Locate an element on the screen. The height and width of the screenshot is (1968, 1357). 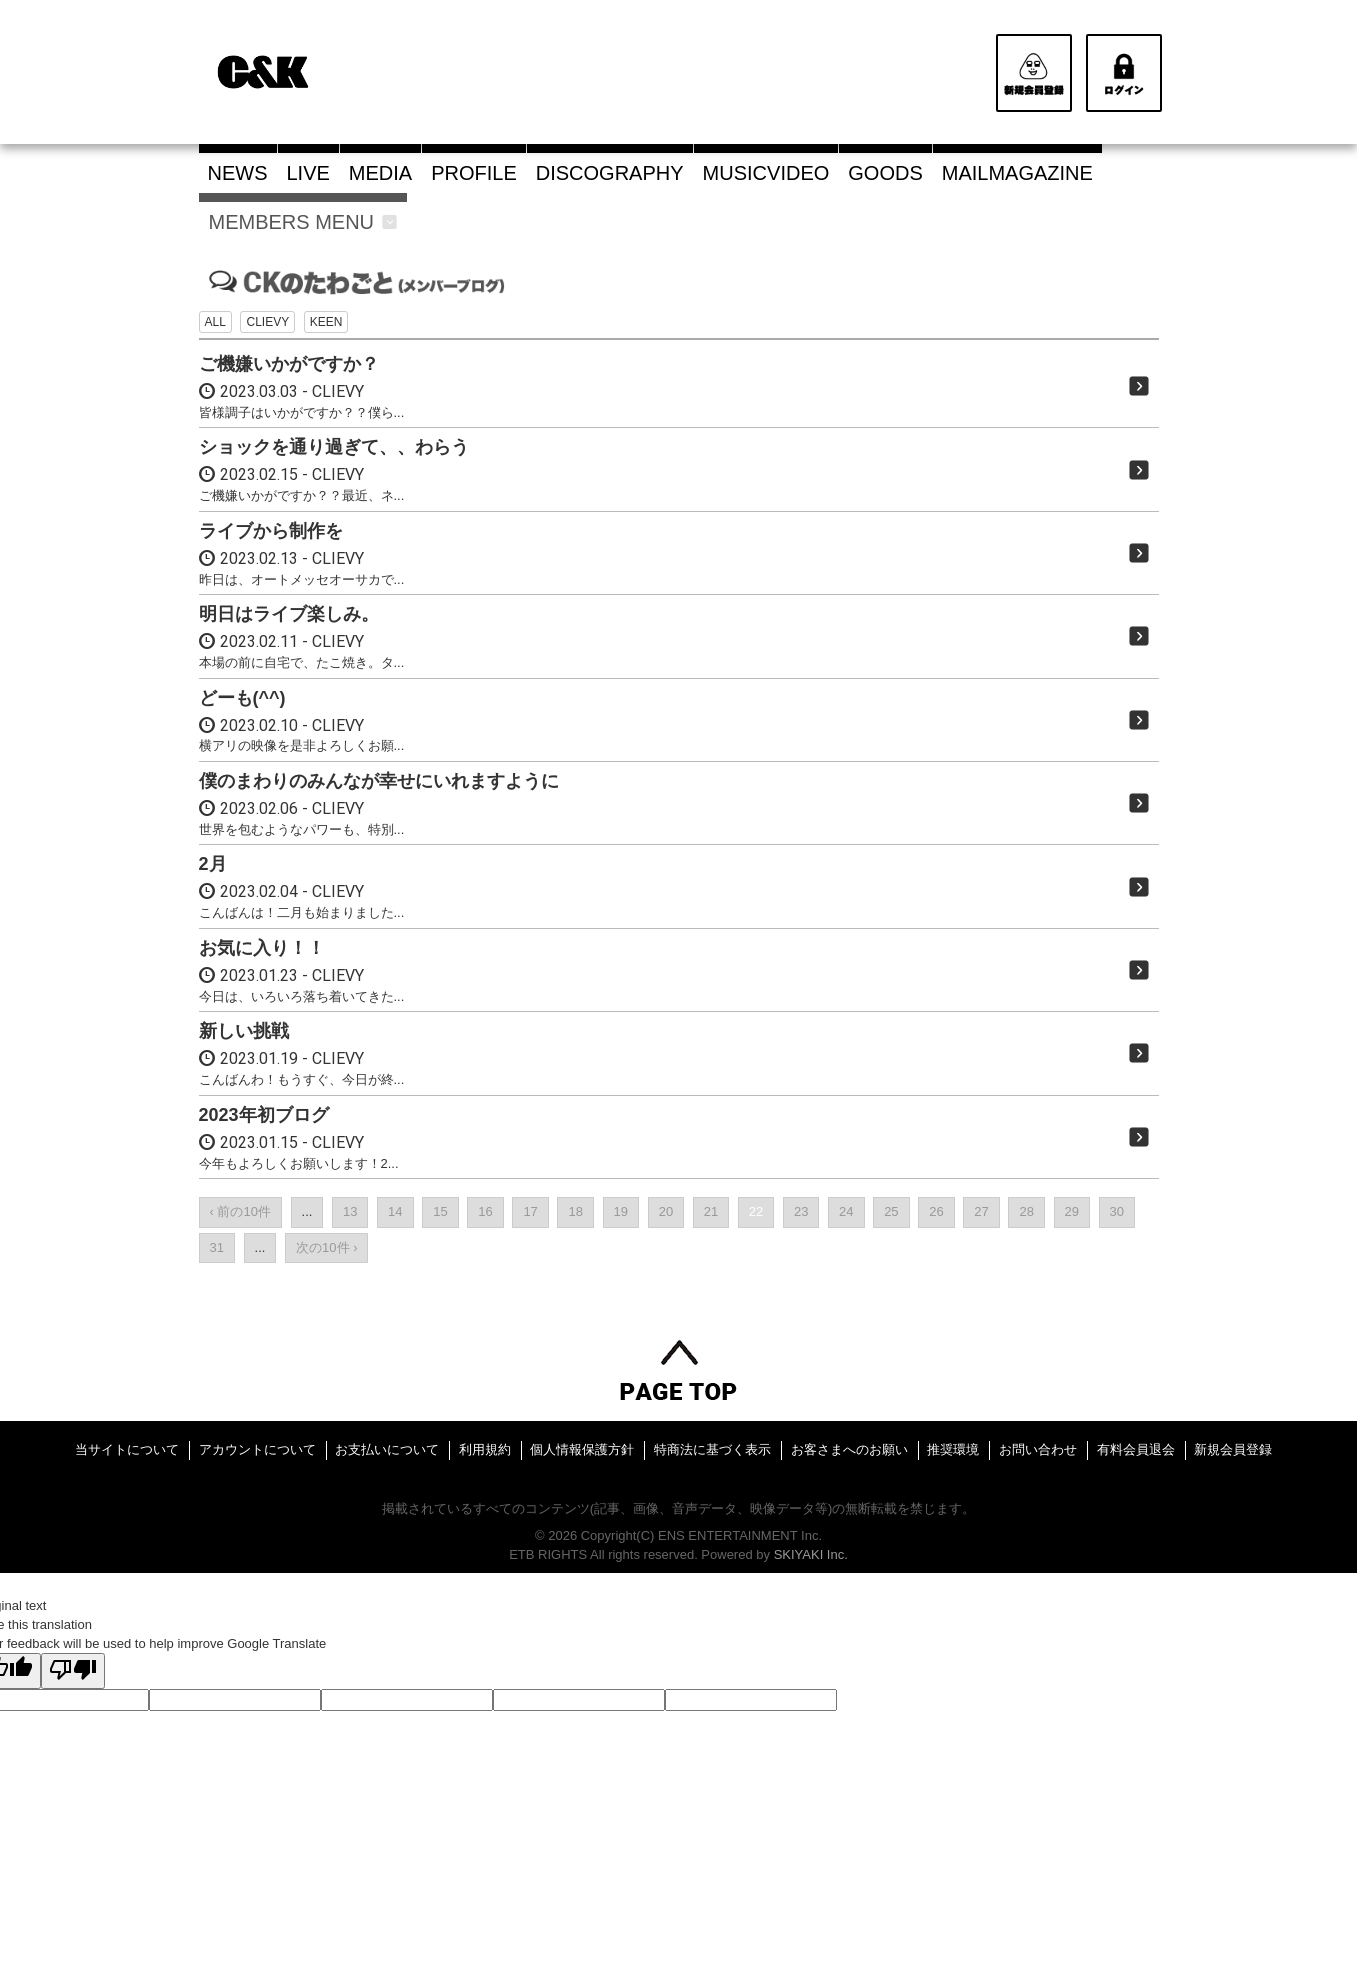
GOODS is located at coordinates (885, 173).